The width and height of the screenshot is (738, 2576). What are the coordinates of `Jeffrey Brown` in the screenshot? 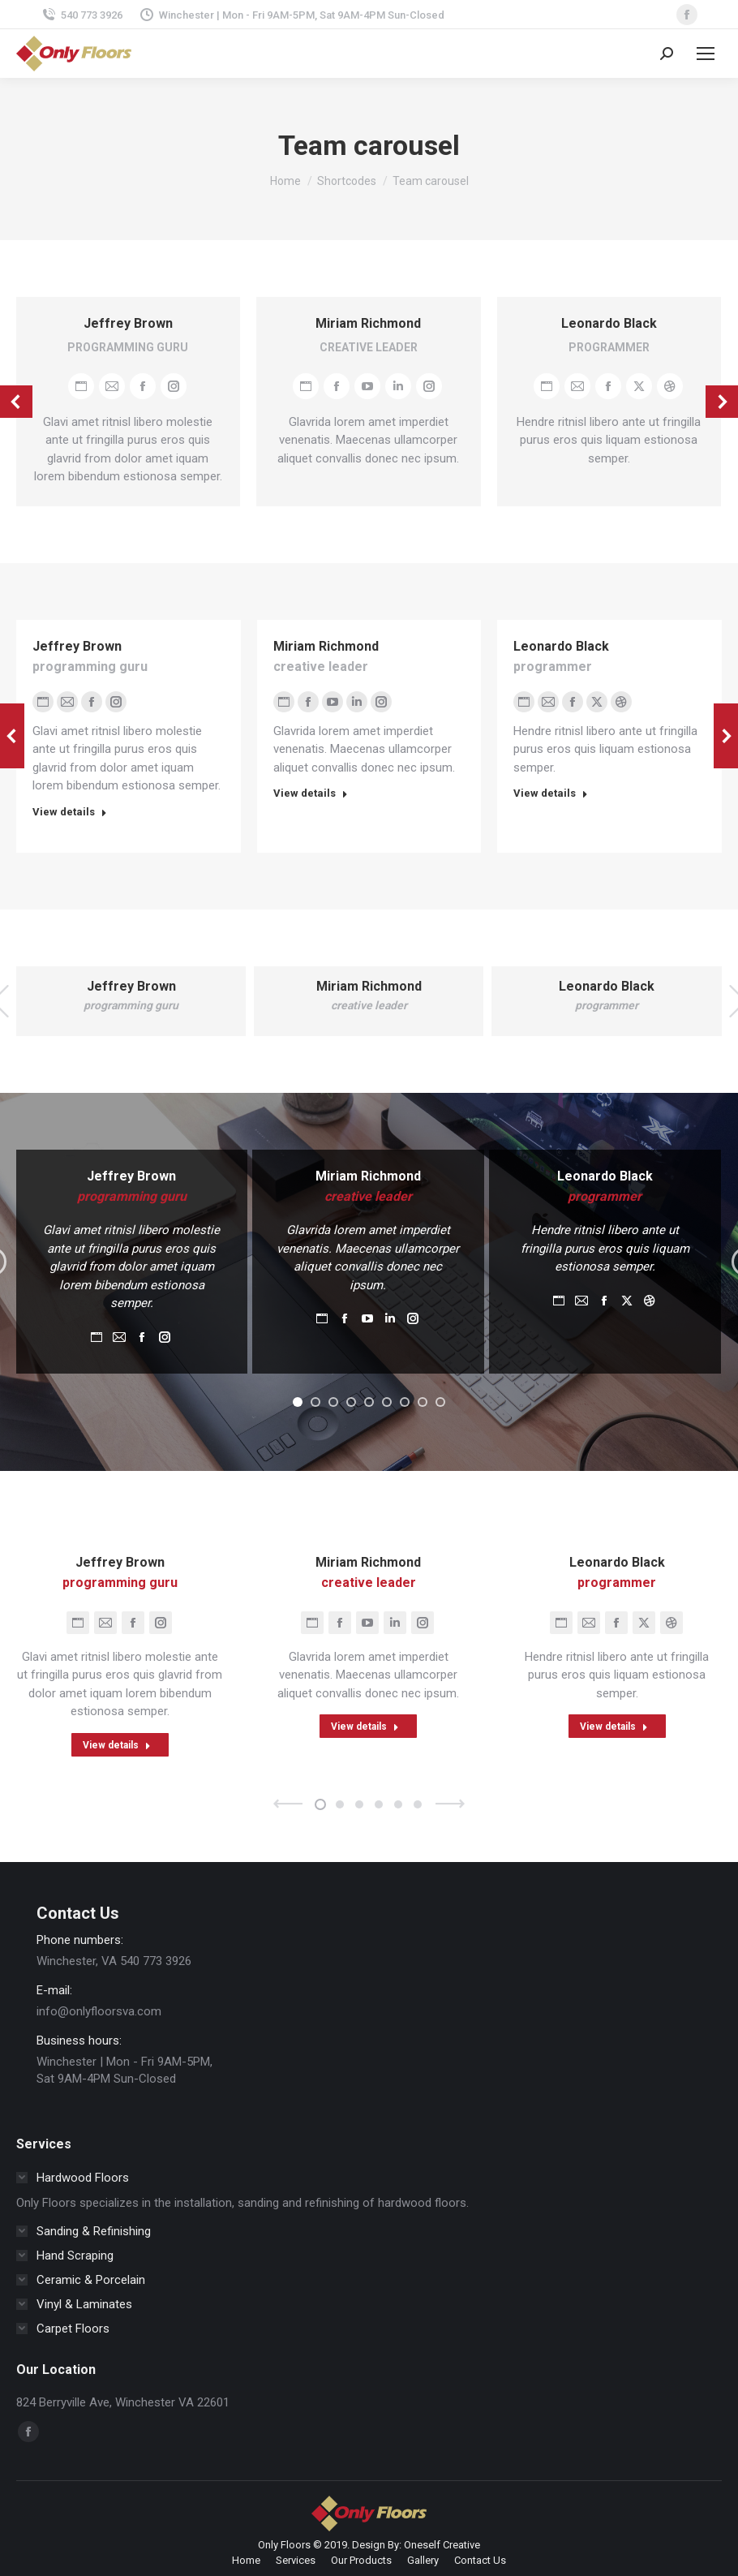 It's located at (128, 323).